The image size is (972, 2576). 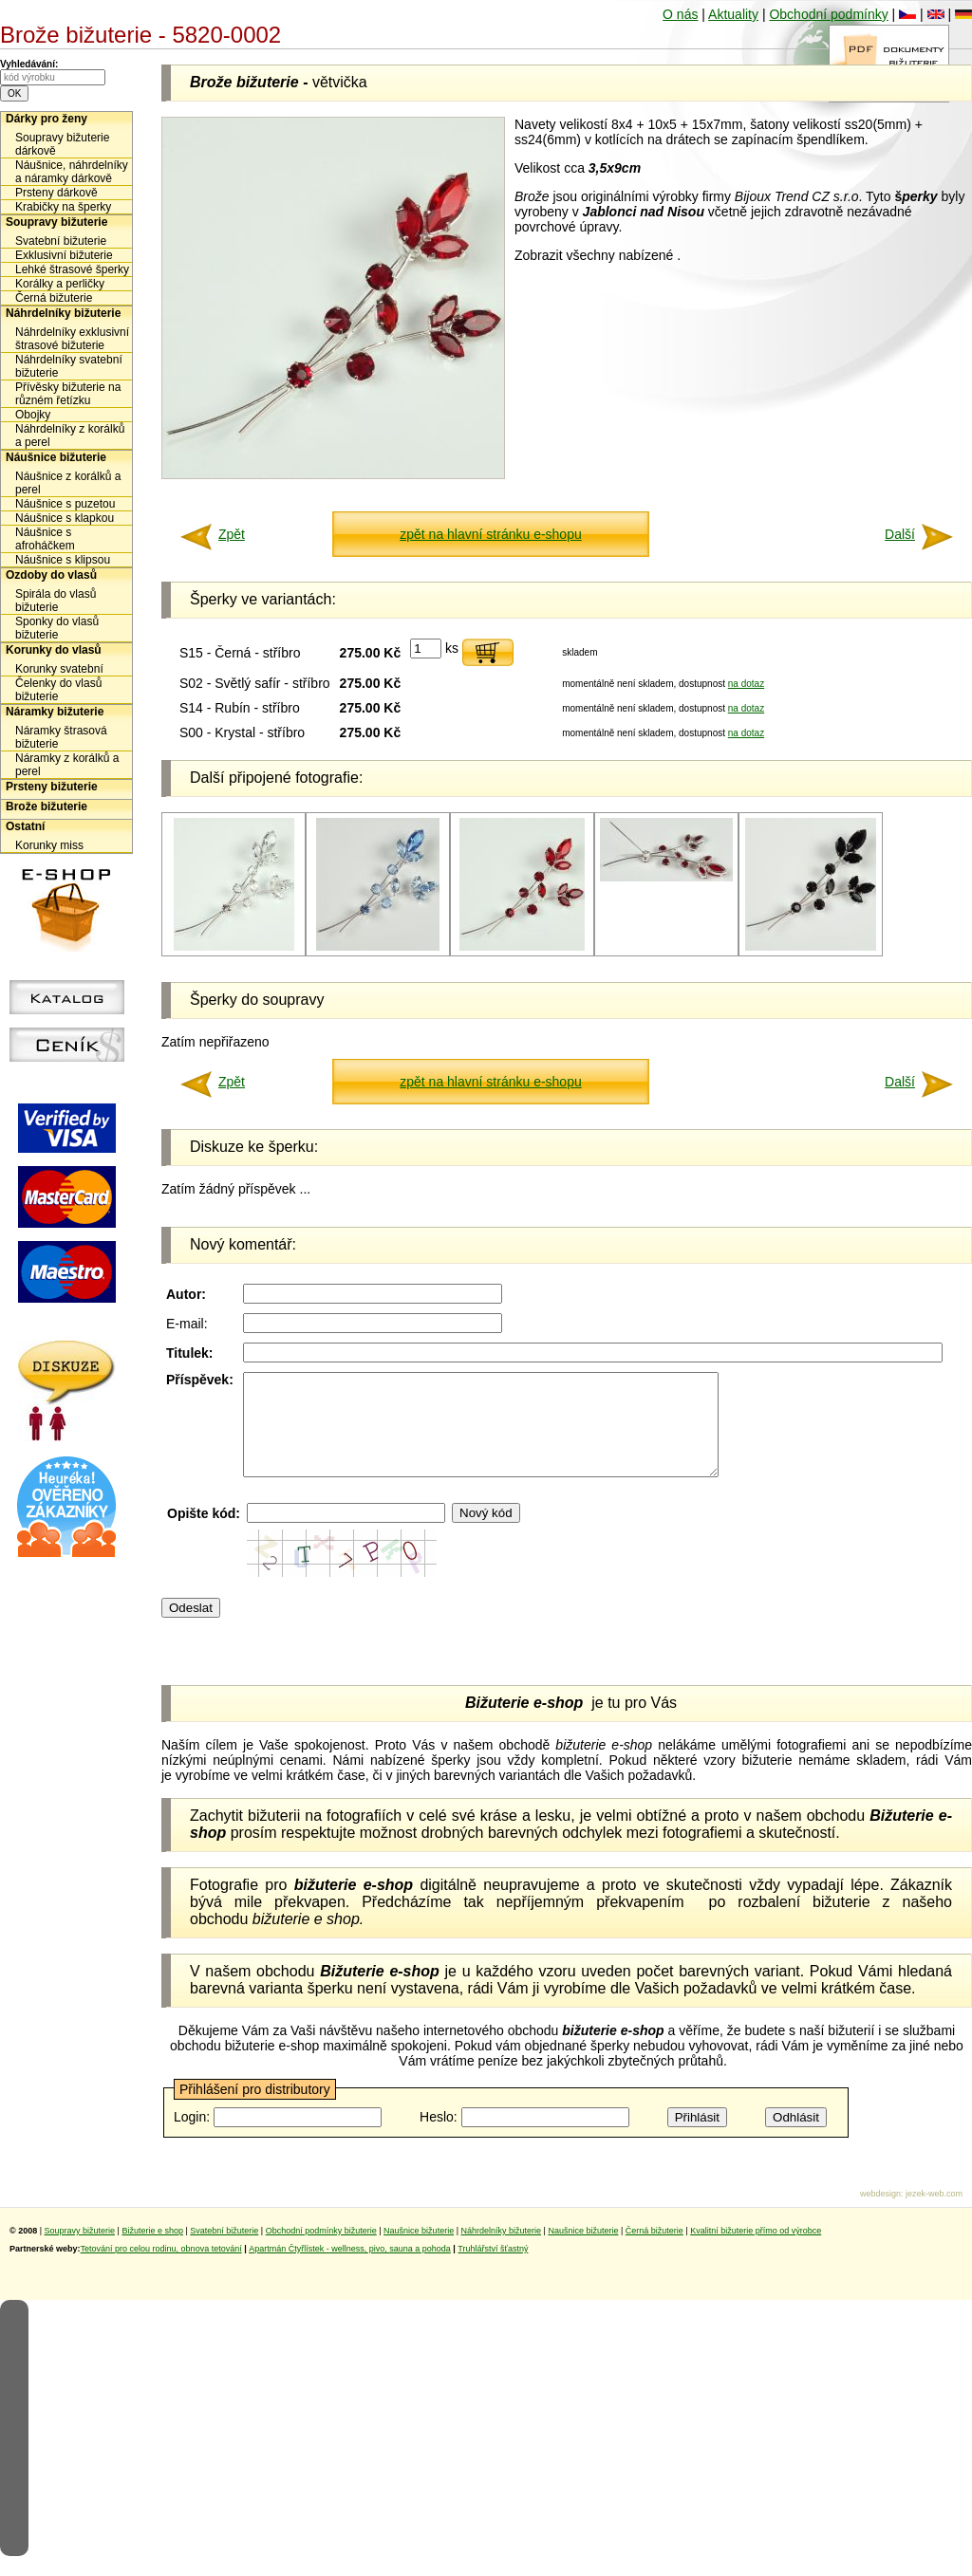 What do you see at coordinates (880, 2213) in the screenshot?
I see `webdesign` at bounding box center [880, 2213].